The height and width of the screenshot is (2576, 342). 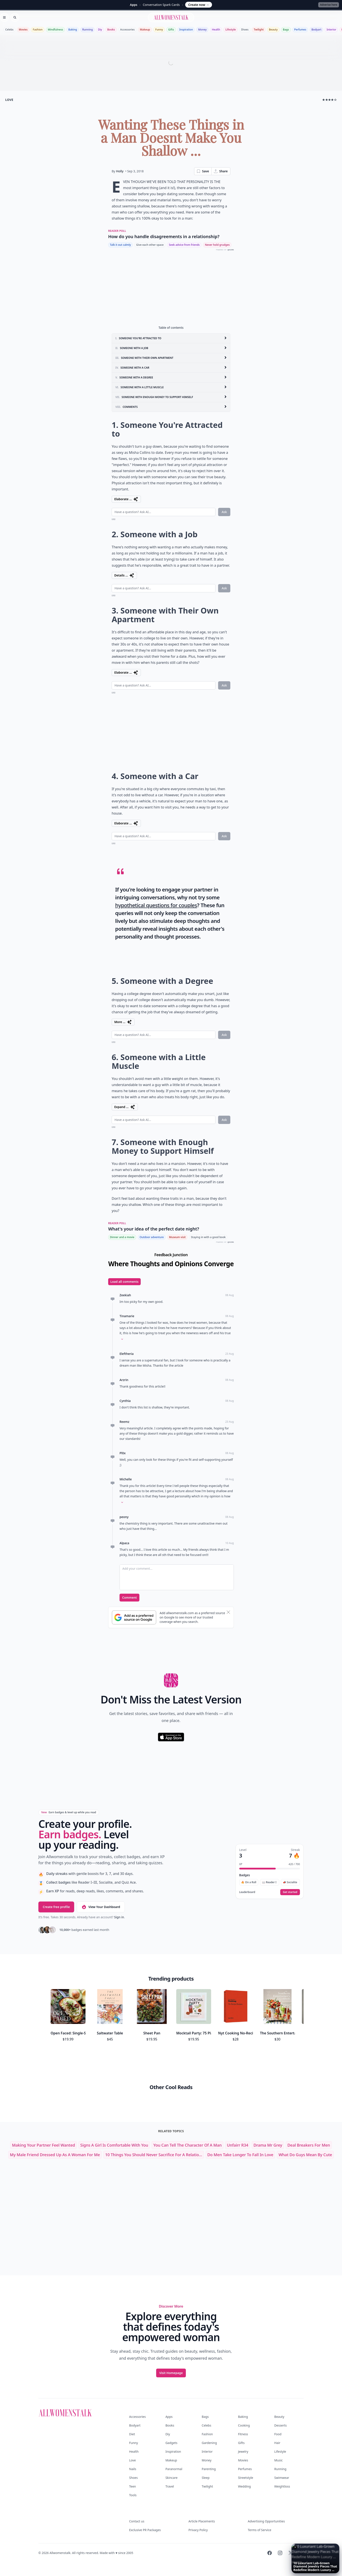 I want to click on Inspiration, so click(x=186, y=29).